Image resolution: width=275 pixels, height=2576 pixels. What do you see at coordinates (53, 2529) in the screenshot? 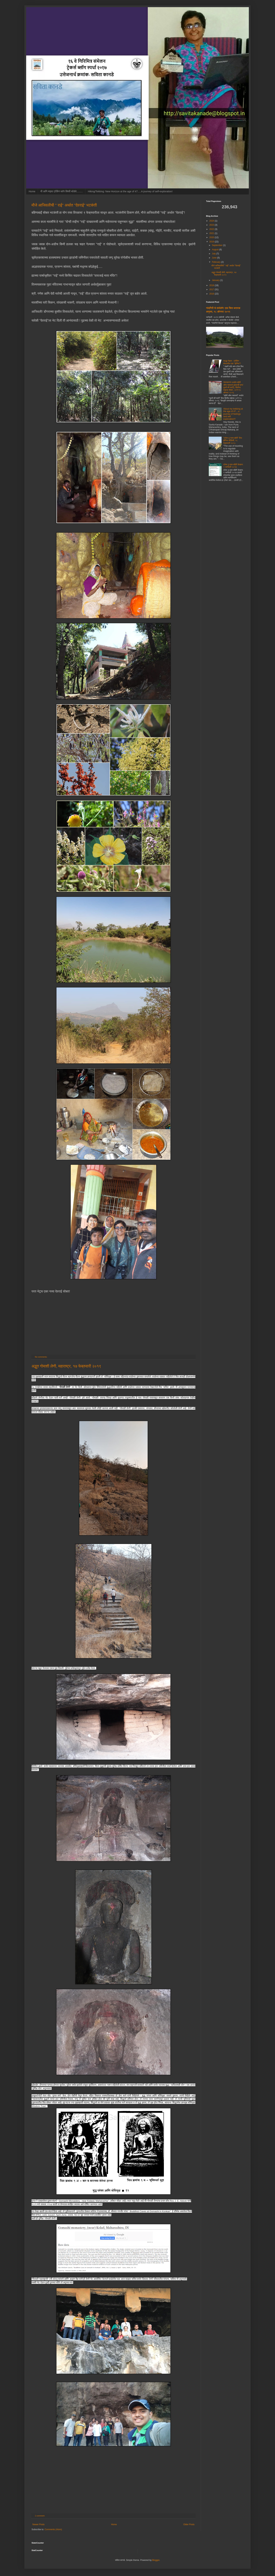
I see `Comments (Atom)` at bounding box center [53, 2529].